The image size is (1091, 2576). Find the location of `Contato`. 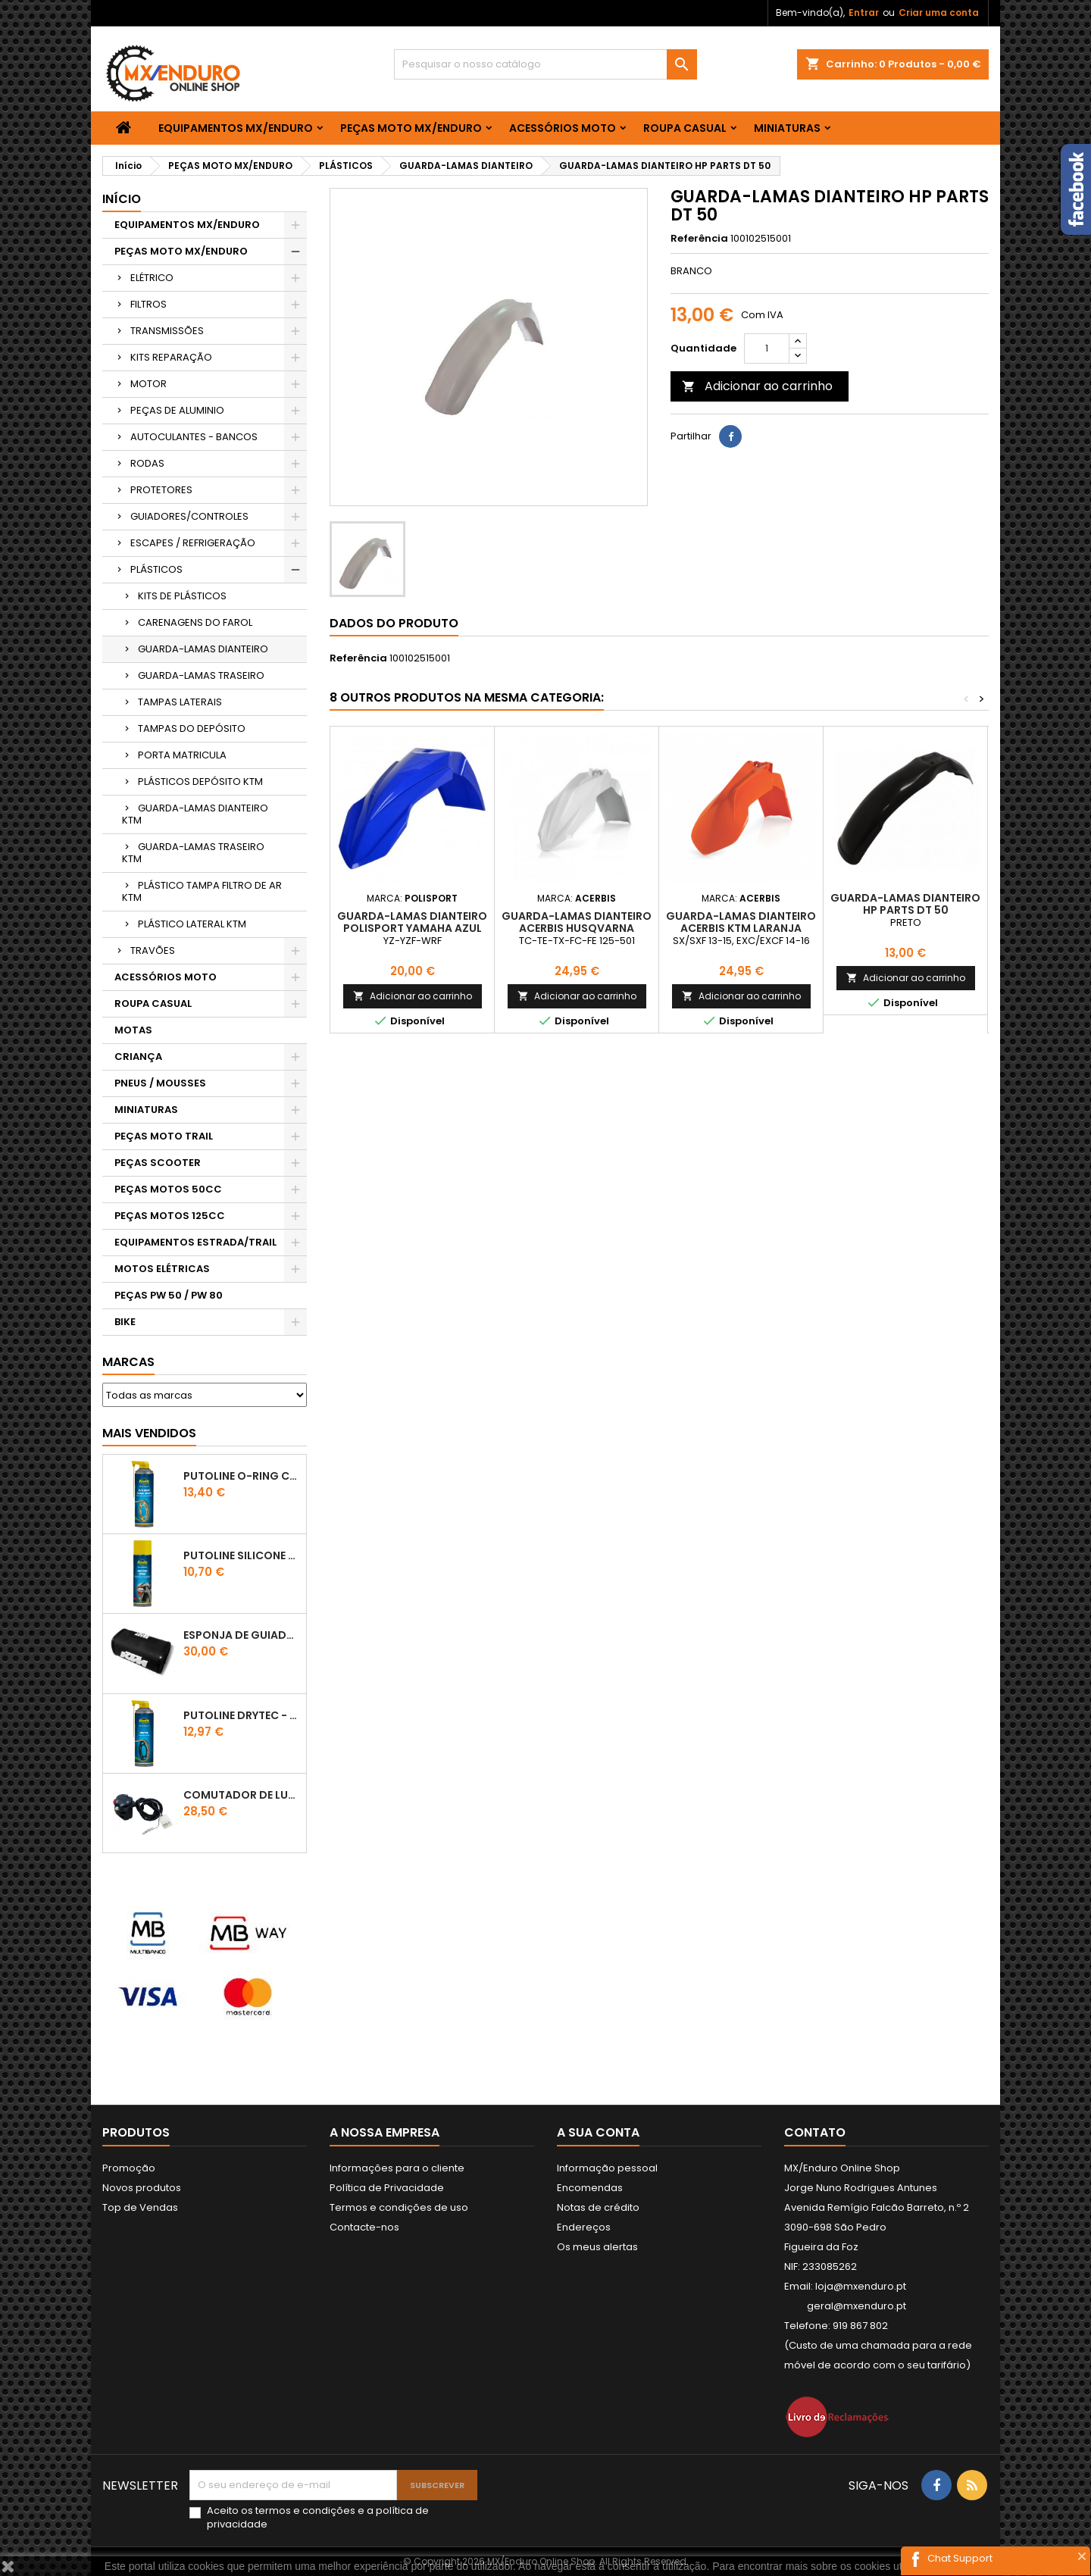

Contato is located at coordinates (815, 2132).